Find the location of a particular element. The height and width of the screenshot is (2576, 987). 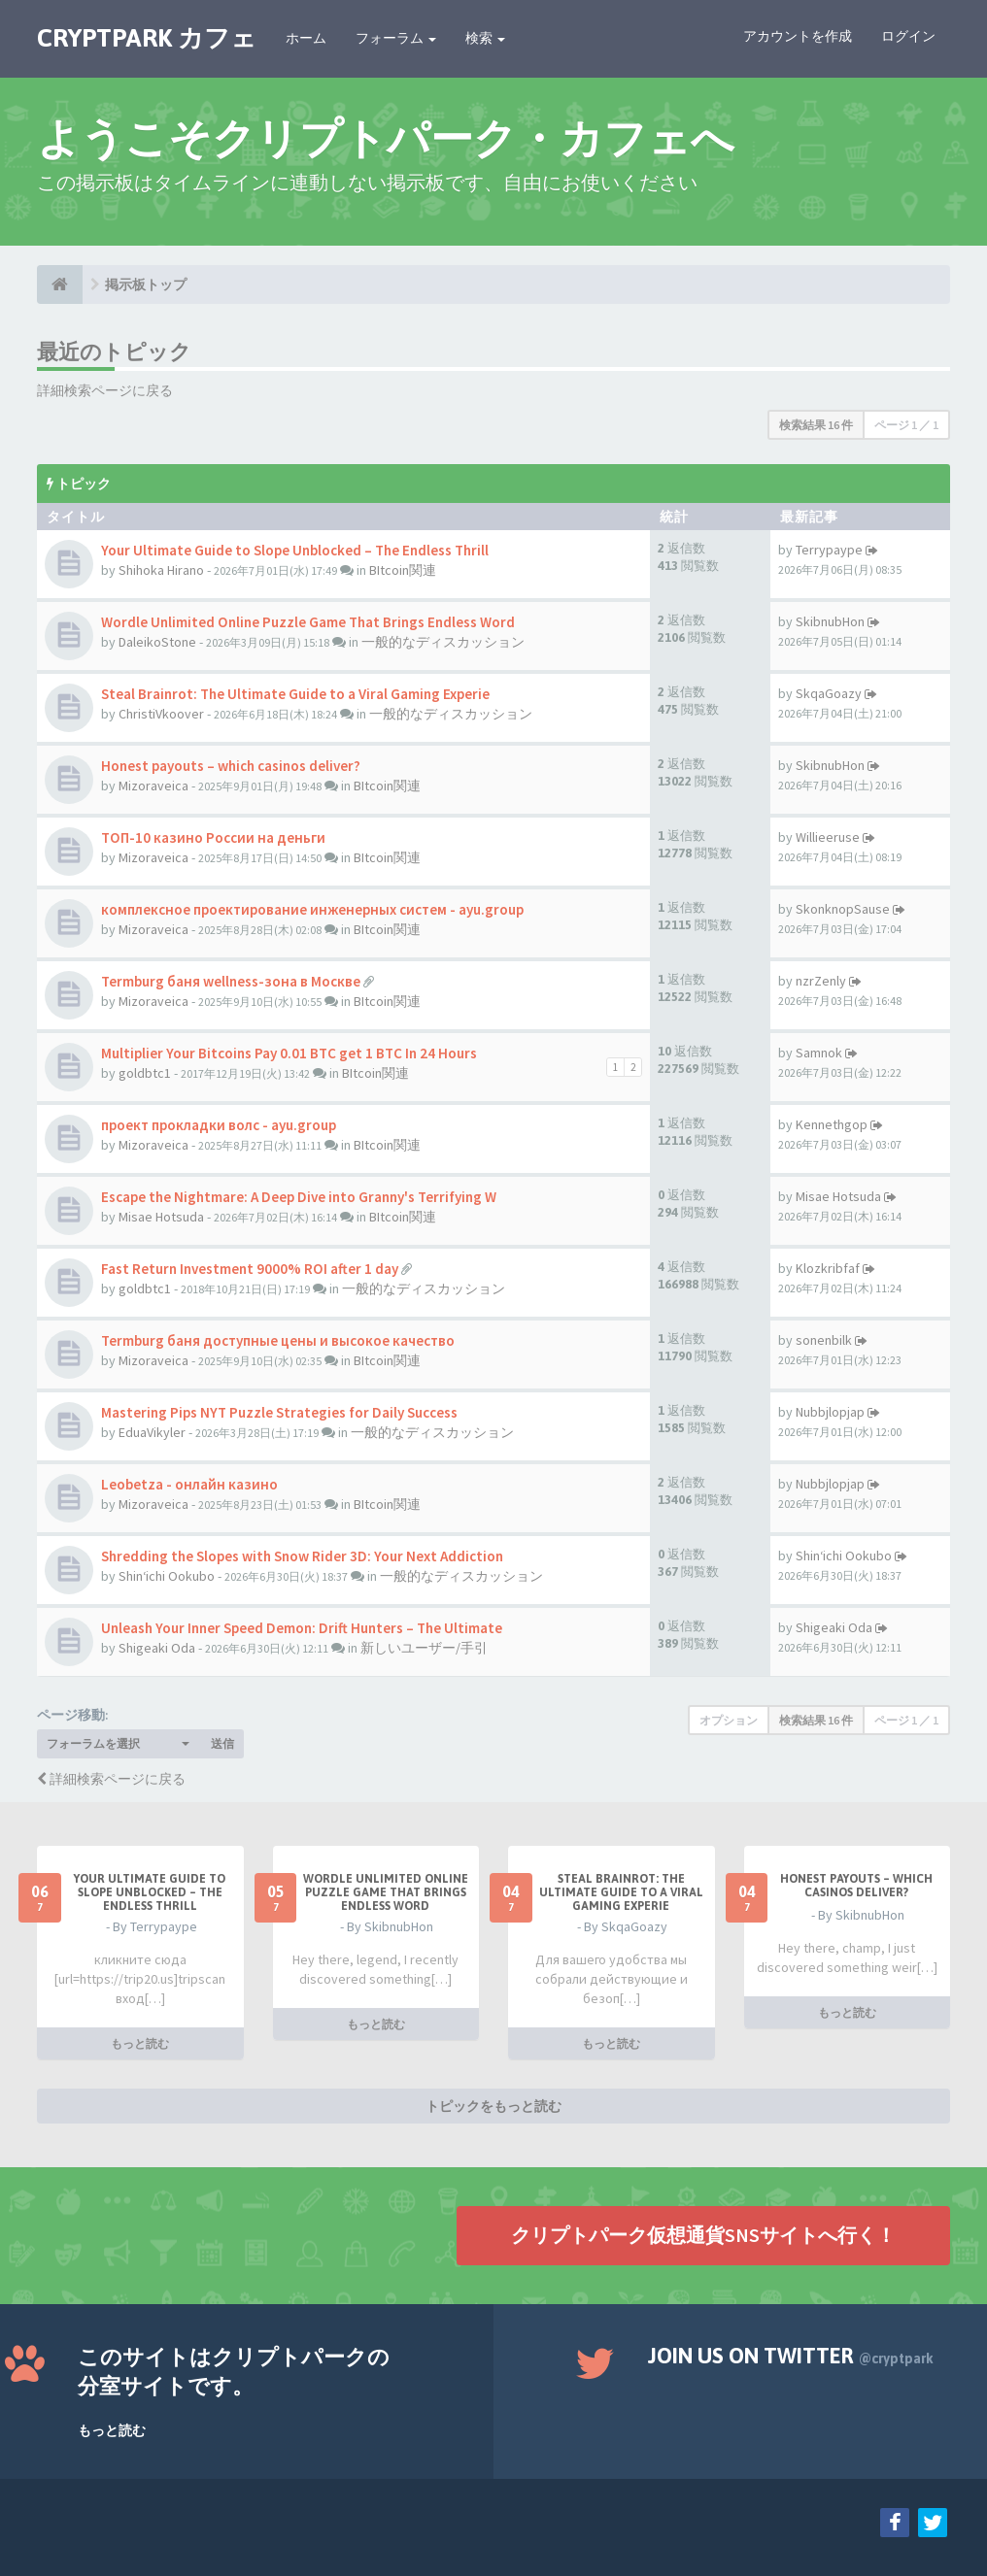

Mizoraveica is located at coordinates (153, 785).